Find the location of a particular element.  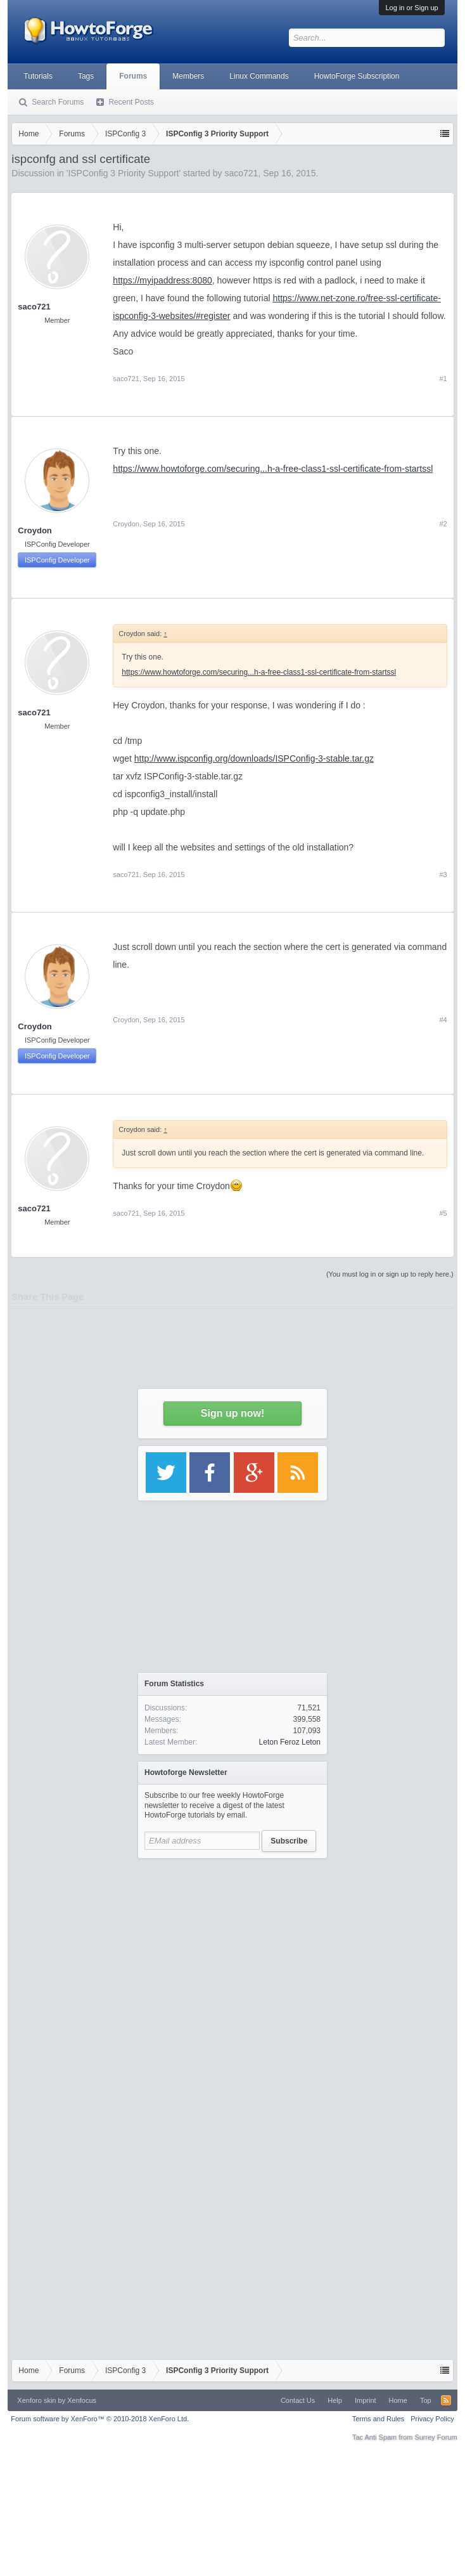

https://www.howtoforge.com/securing...h-a-free-class1-ssl-certificate-from-startssl is located at coordinates (273, 469).